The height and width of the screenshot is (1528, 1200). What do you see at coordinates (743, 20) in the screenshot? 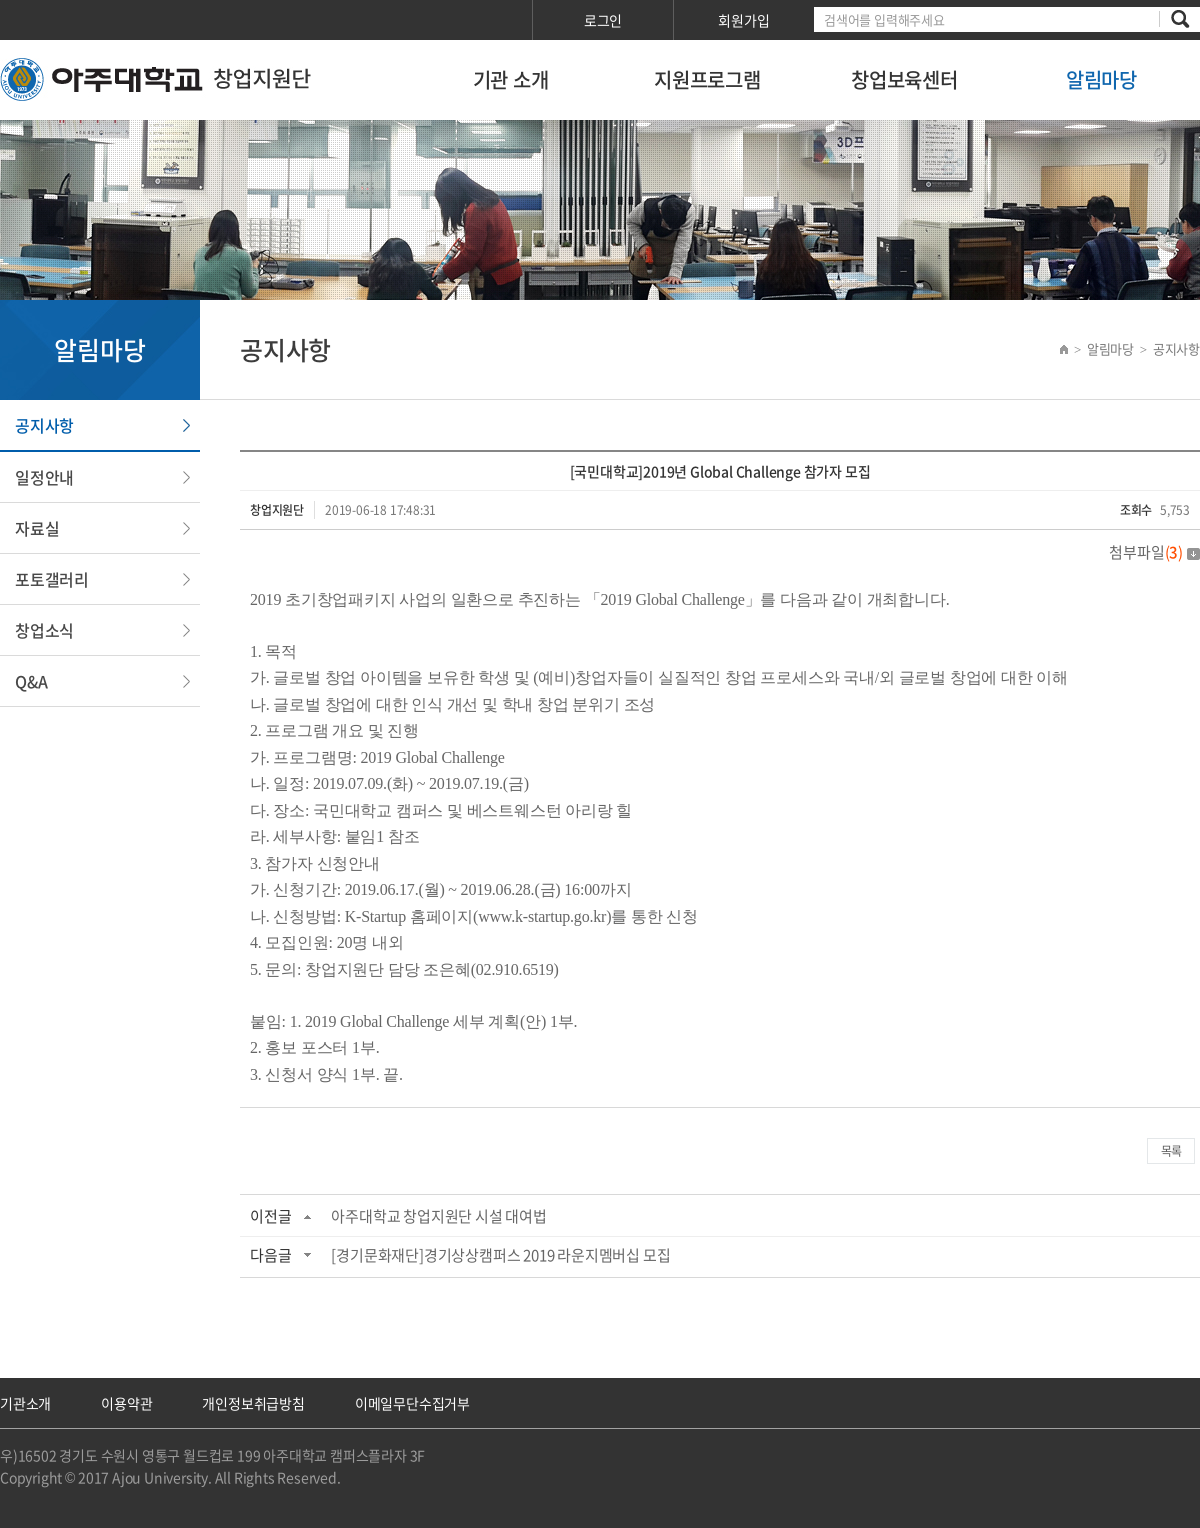
I see `회원가입` at bounding box center [743, 20].